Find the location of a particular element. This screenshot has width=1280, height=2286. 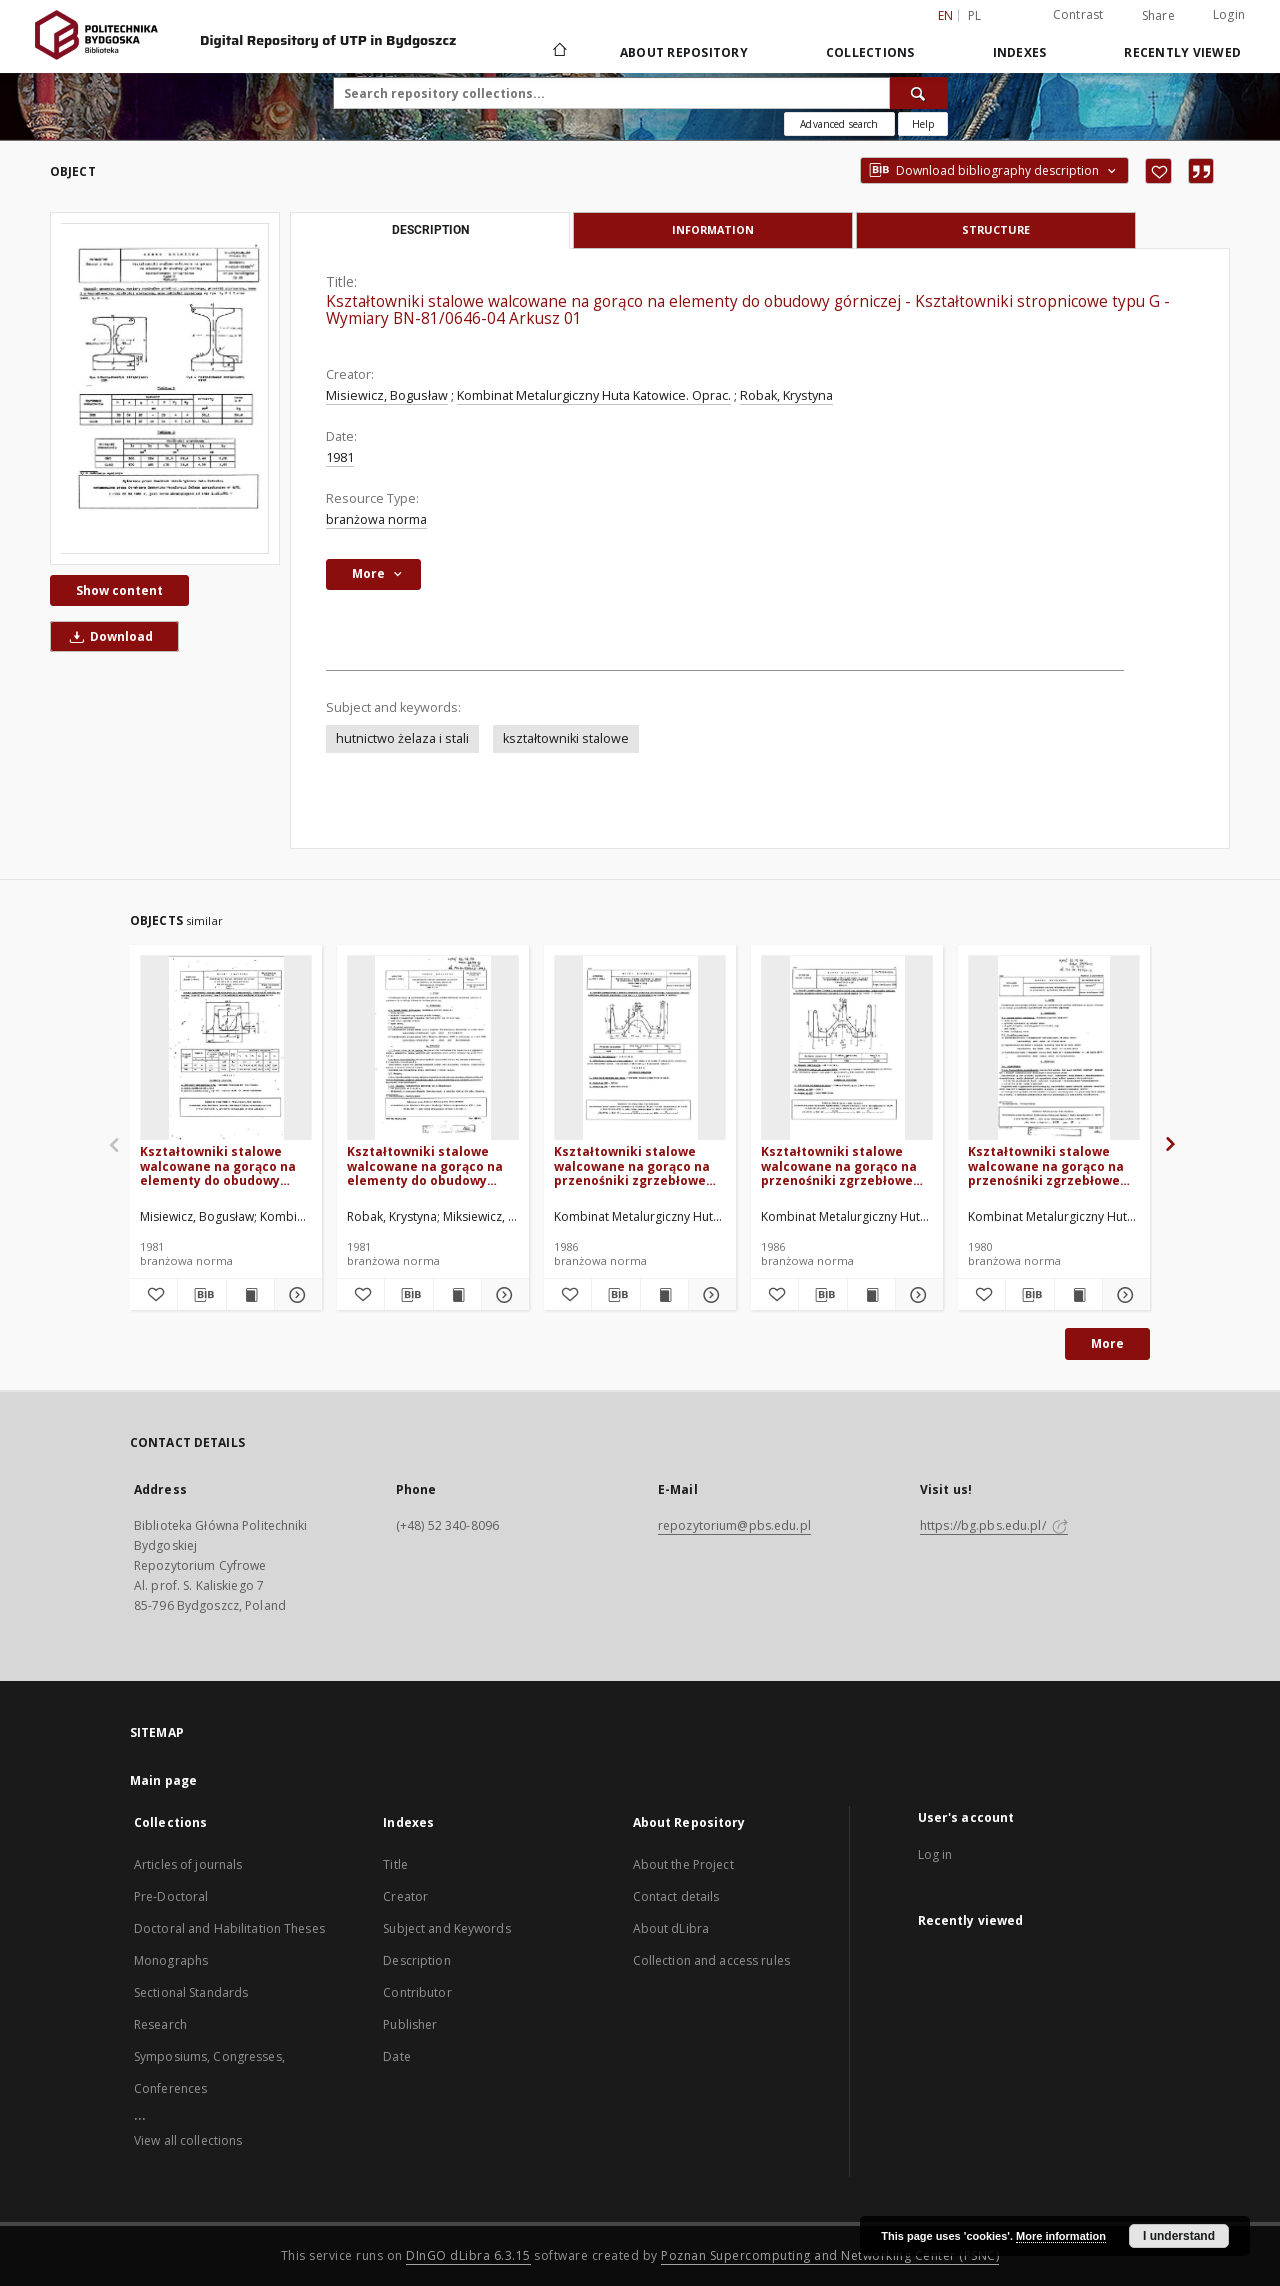

pl [polski] is located at coordinates (975, 15).